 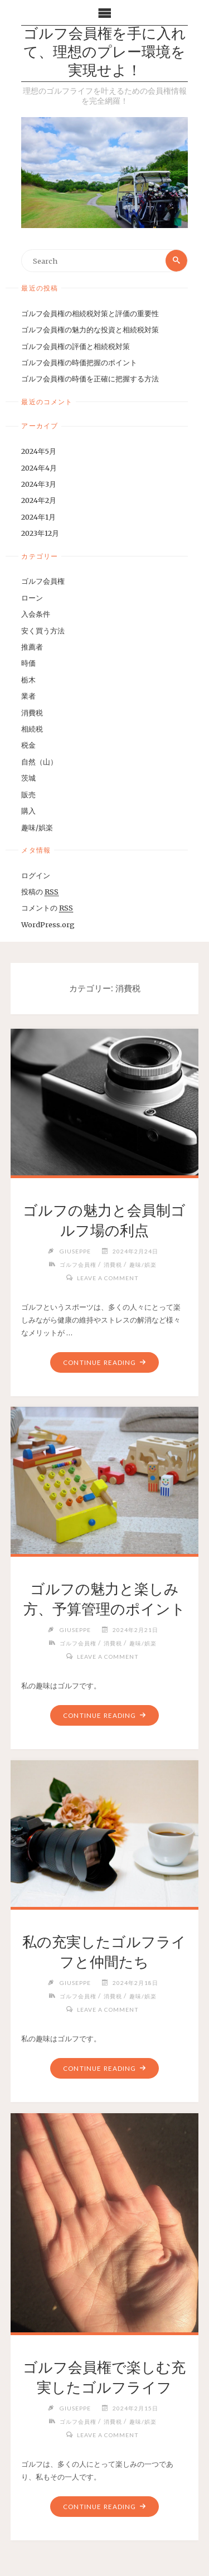 What do you see at coordinates (32, 646) in the screenshot?
I see `推薦者` at bounding box center [32, 646].